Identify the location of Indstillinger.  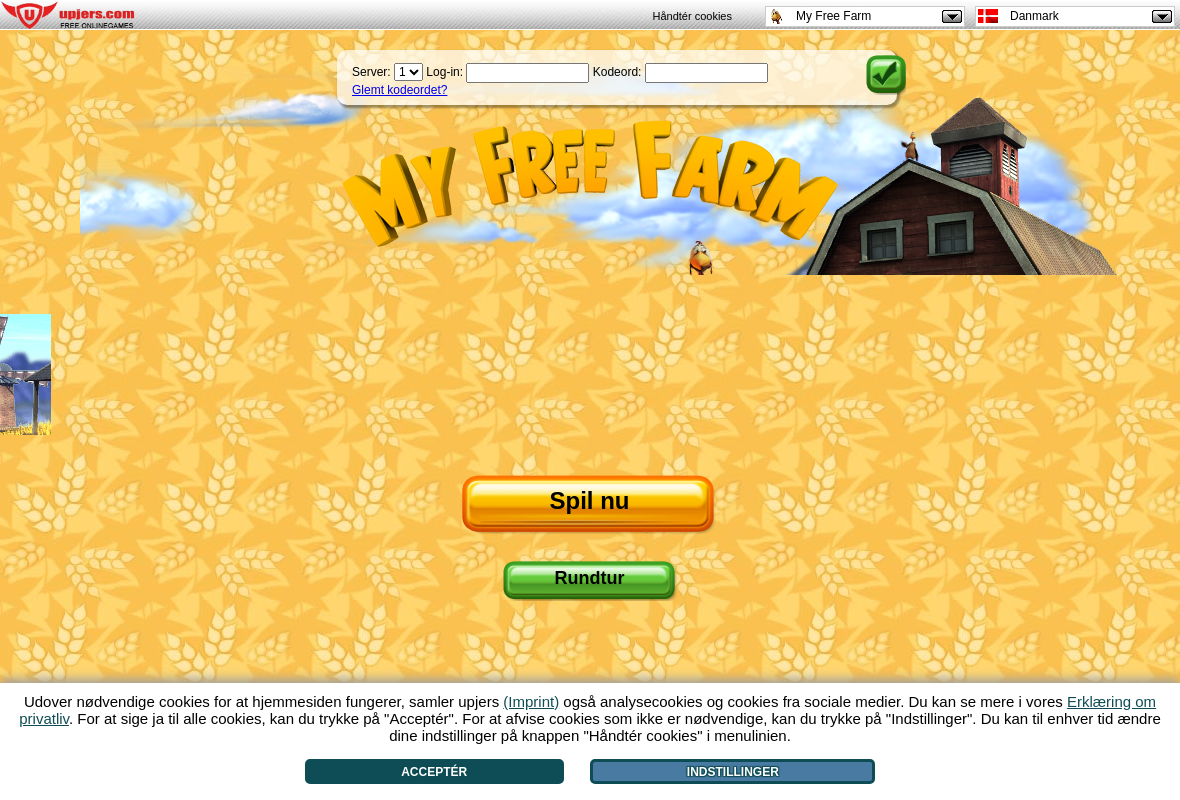
(733, 772).